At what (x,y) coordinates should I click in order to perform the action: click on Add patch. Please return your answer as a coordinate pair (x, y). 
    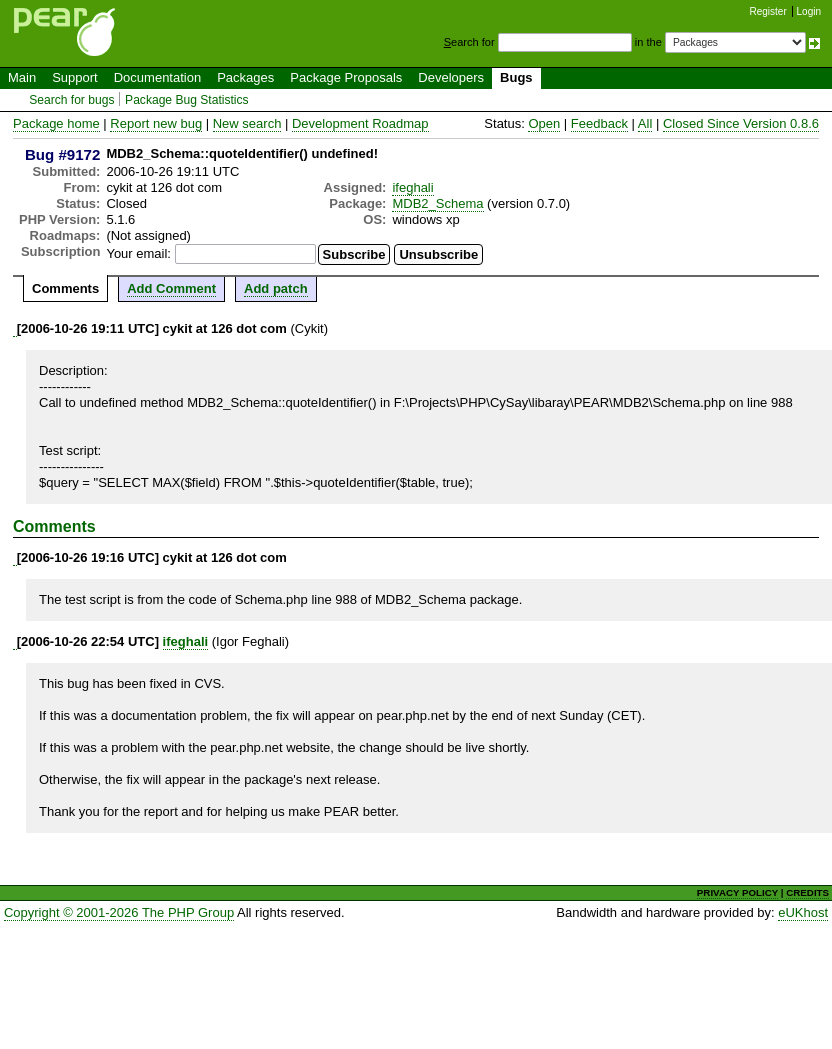
    Looking at the image, I should click on (276, 288).